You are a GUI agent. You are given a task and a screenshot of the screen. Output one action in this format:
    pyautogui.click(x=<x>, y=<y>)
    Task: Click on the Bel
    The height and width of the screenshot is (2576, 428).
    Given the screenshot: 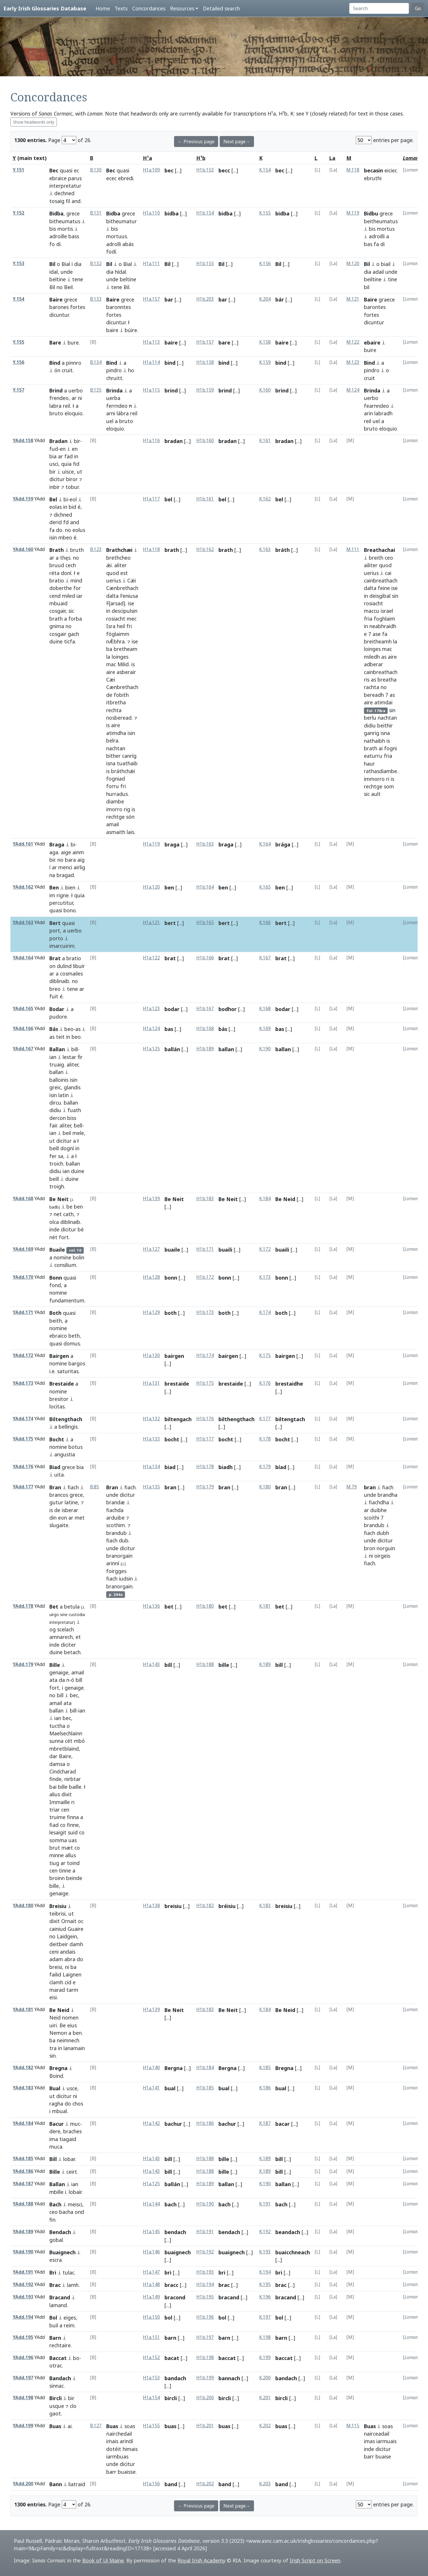 What is the action you would take?
    pyautogui.click(x=53, y=499)
    